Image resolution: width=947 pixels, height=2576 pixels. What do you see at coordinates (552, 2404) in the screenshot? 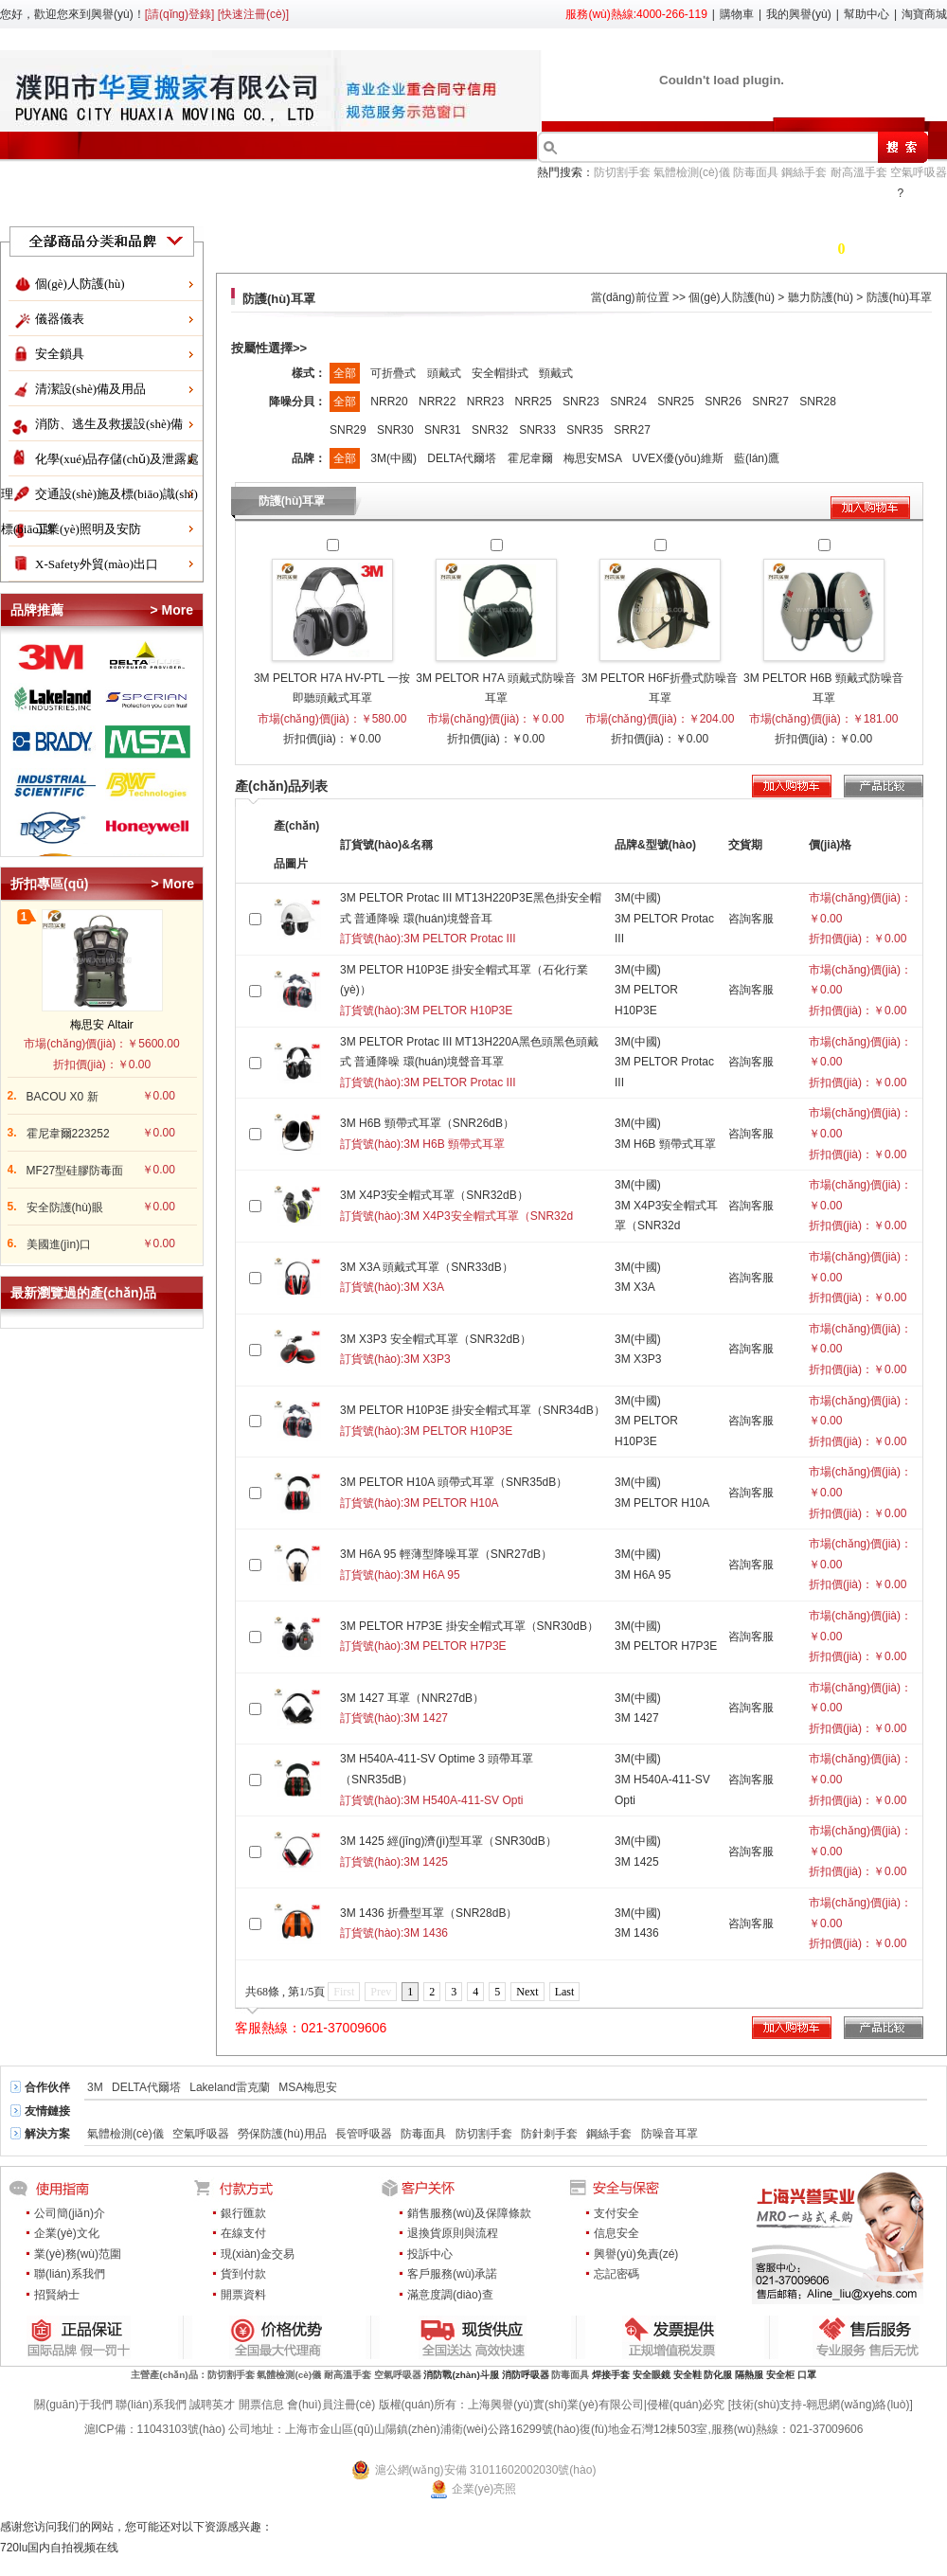
I see `版權(quán)所有：上海興譽(yù)實(shí)業(yè)有限公司|侵權(quán)必究` at bounding box center [552, 2404].